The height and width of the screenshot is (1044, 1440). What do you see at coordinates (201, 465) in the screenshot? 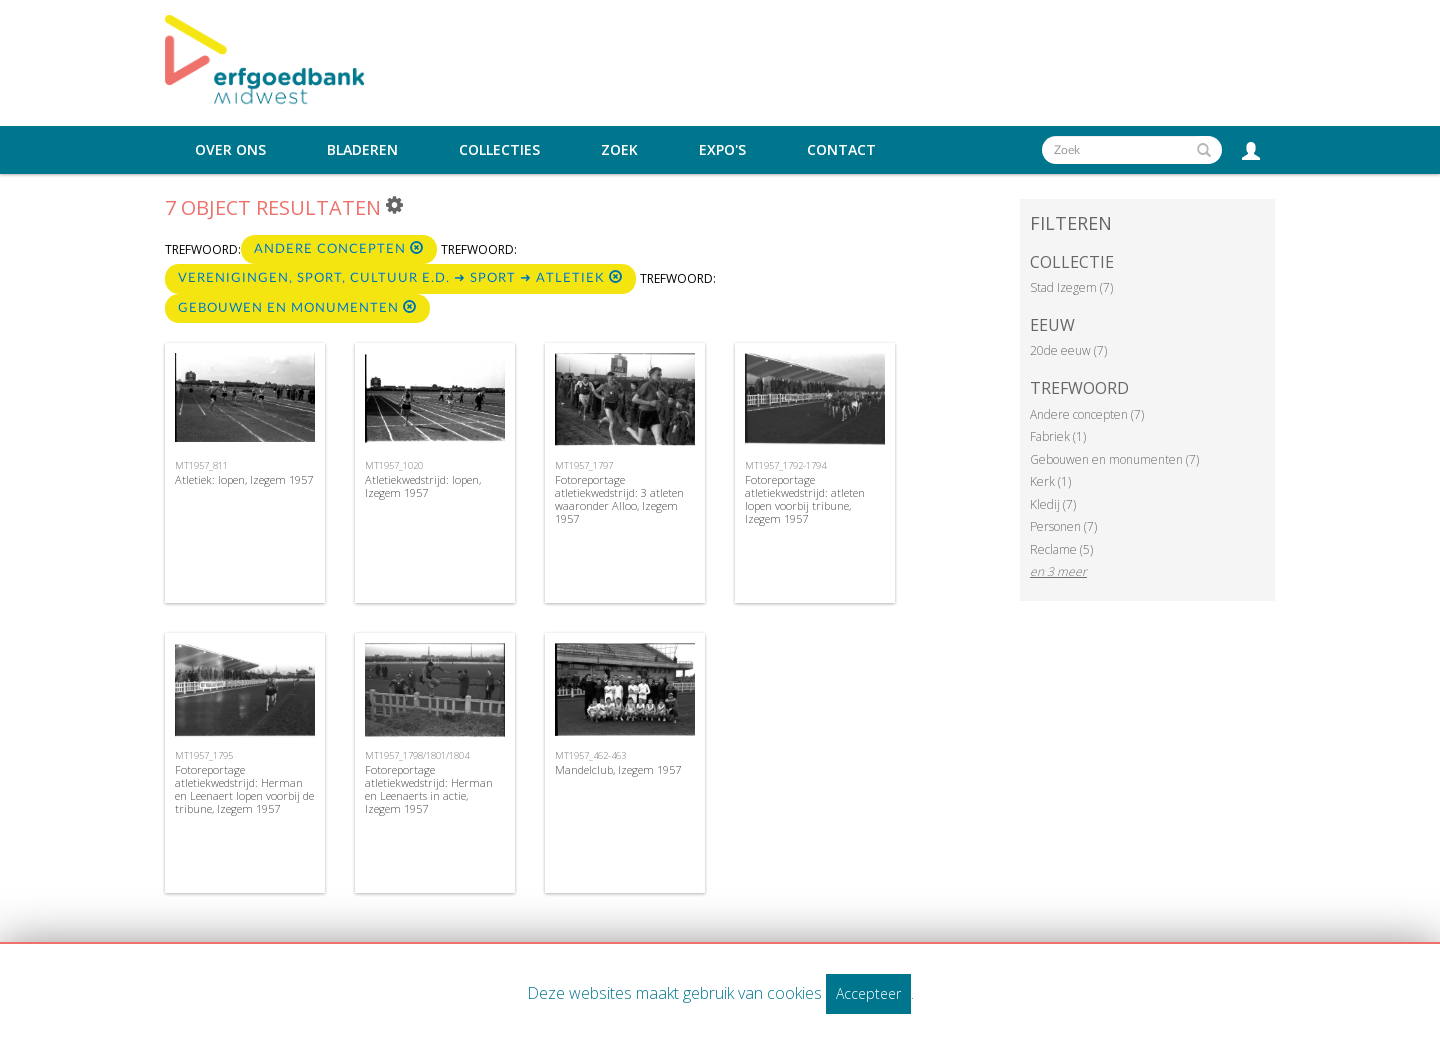
I see `MT1957_811` at bounding box center [201, 465].